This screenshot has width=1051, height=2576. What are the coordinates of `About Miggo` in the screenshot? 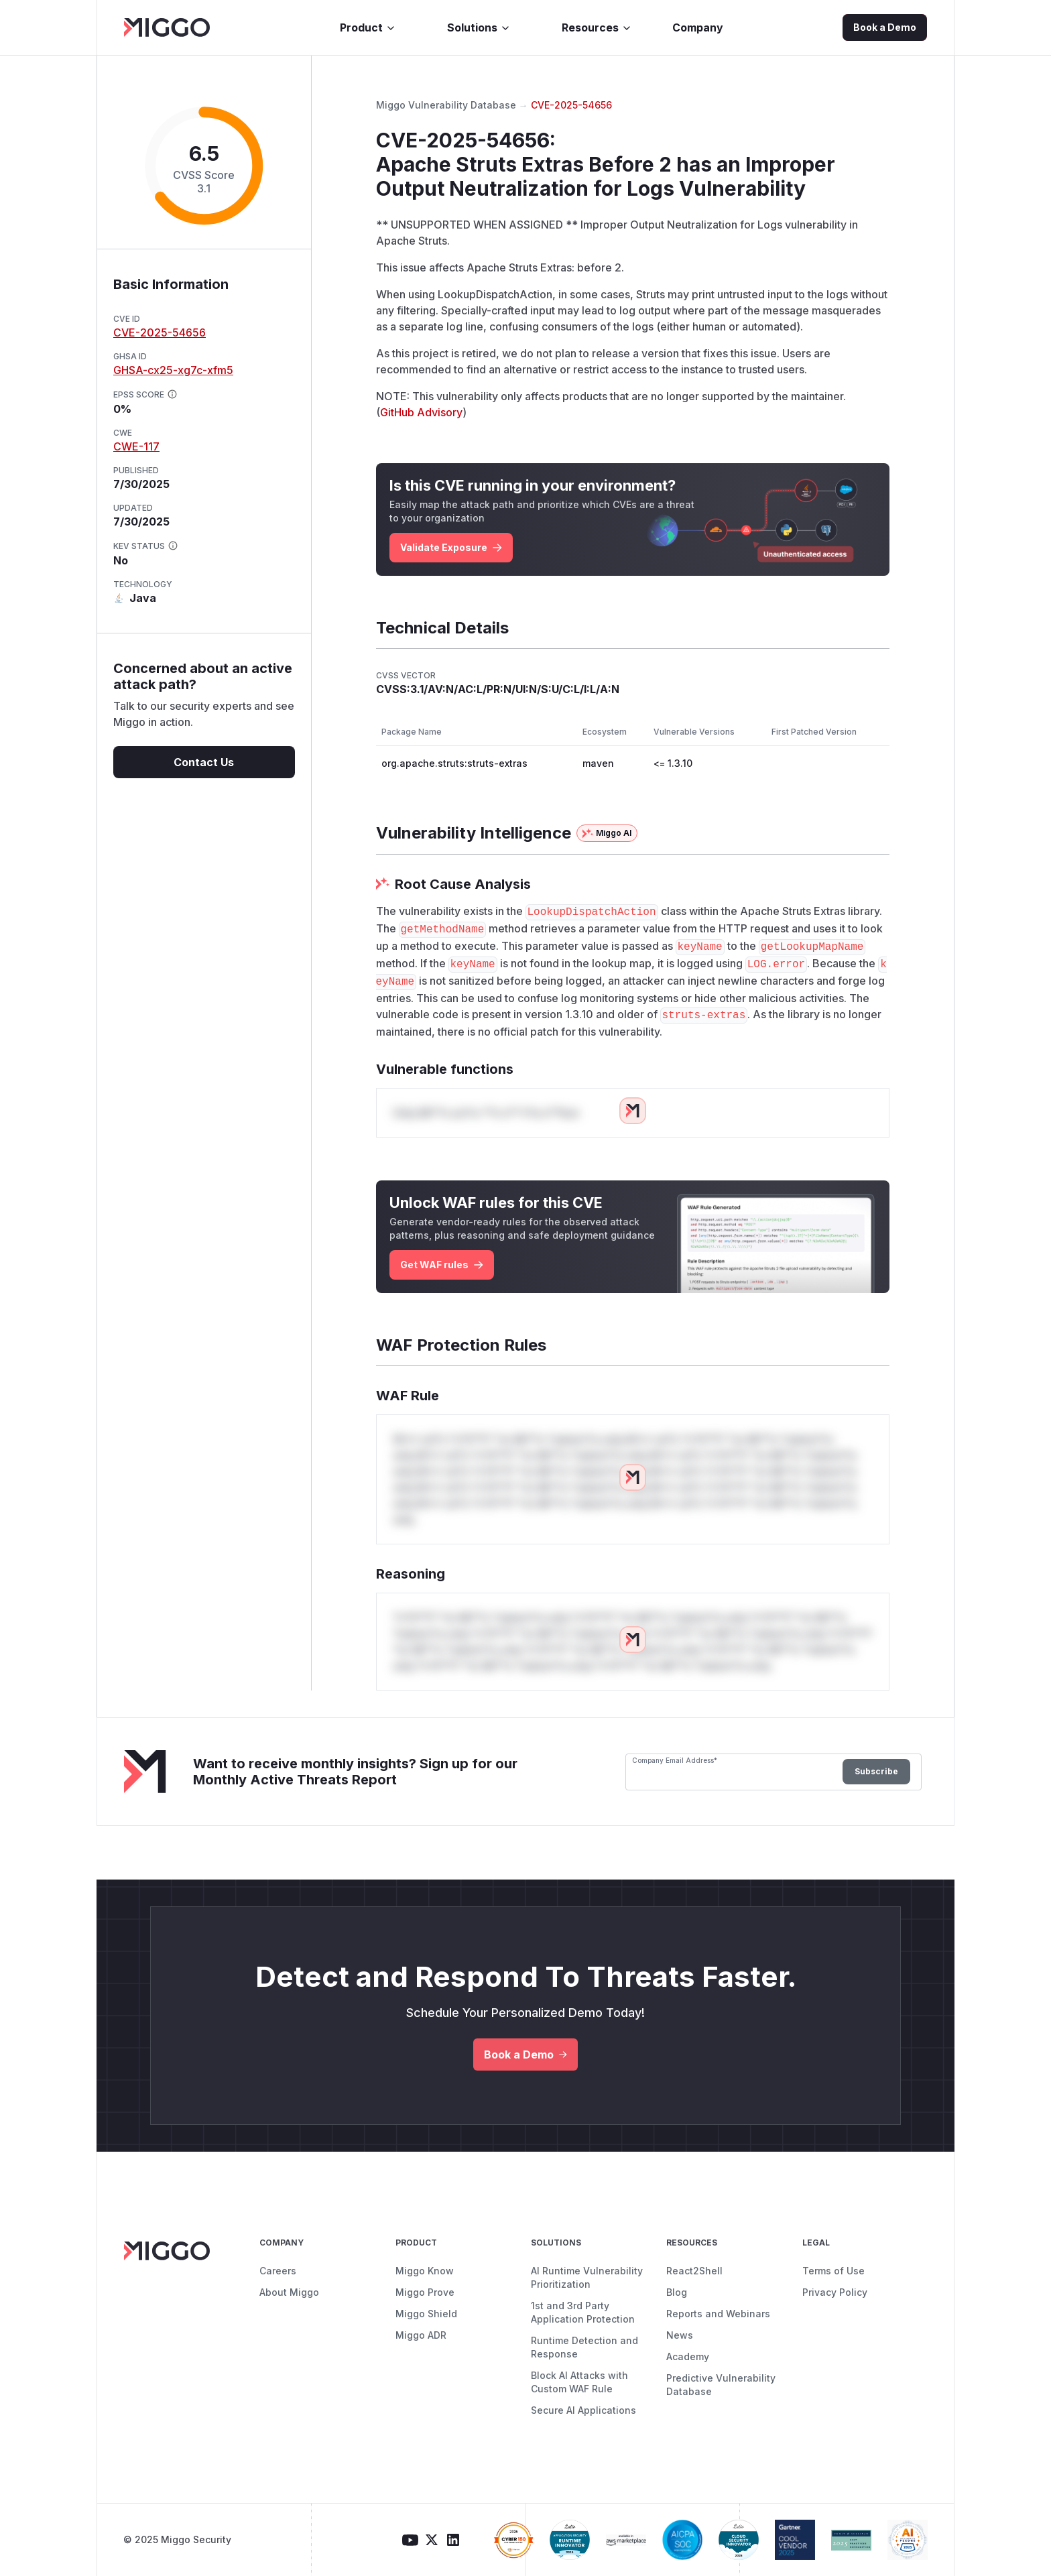 It's located at (289, 2292).